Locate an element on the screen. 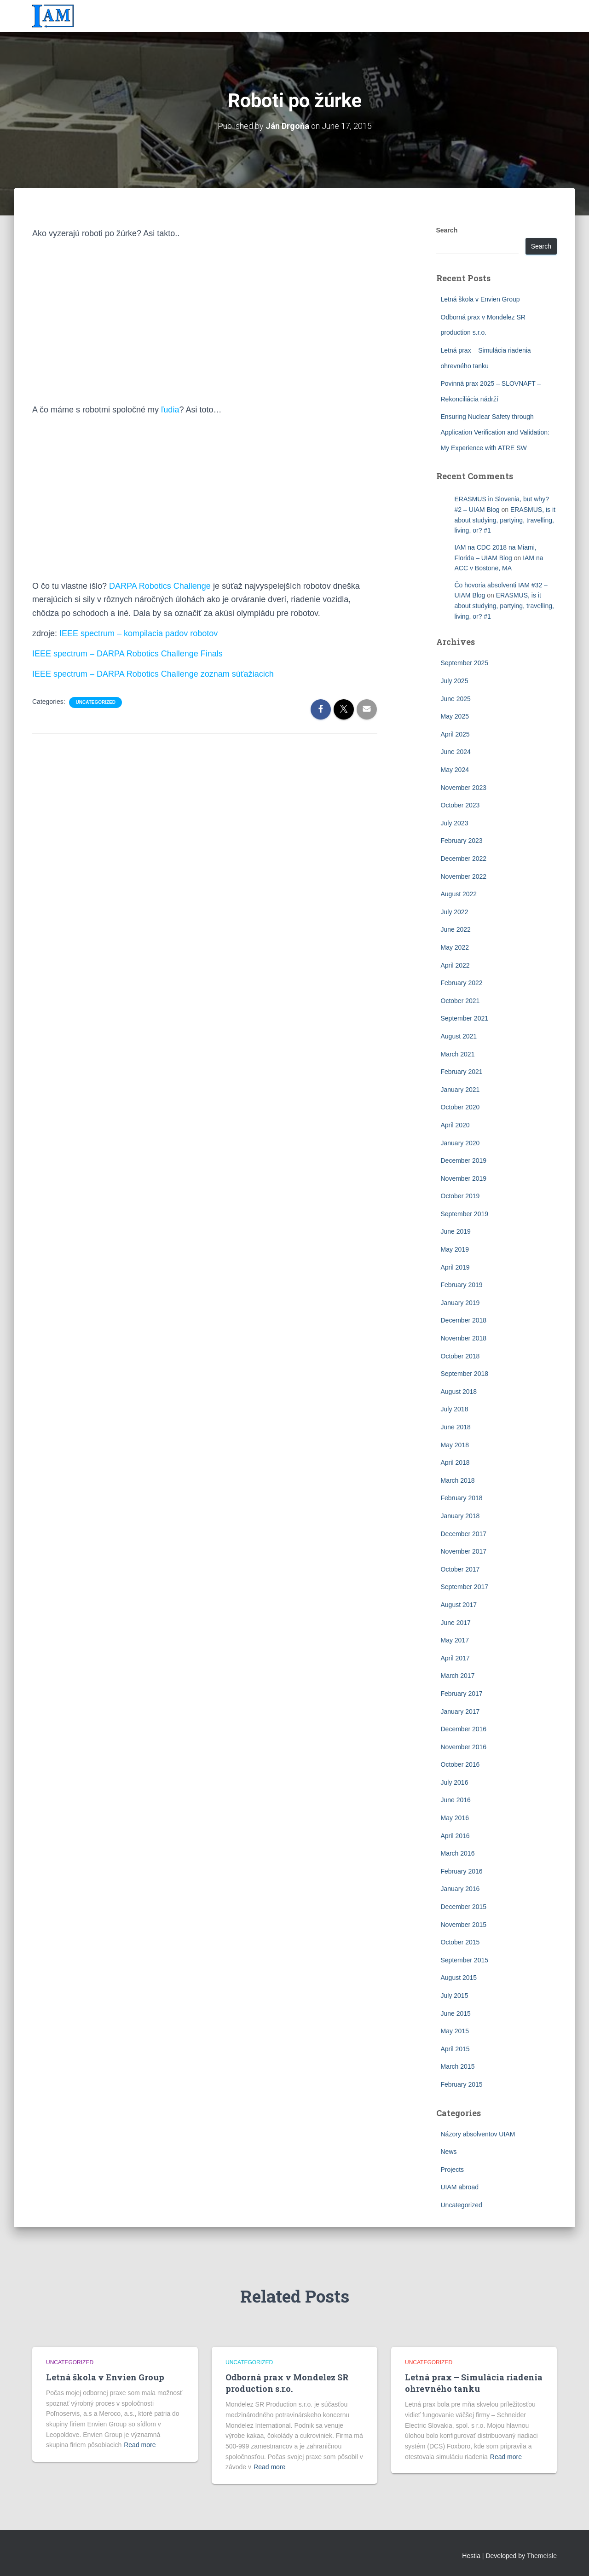 The height and width of the screenshot is (2576, 589). June 2025 is located at coordinates (456, 698).